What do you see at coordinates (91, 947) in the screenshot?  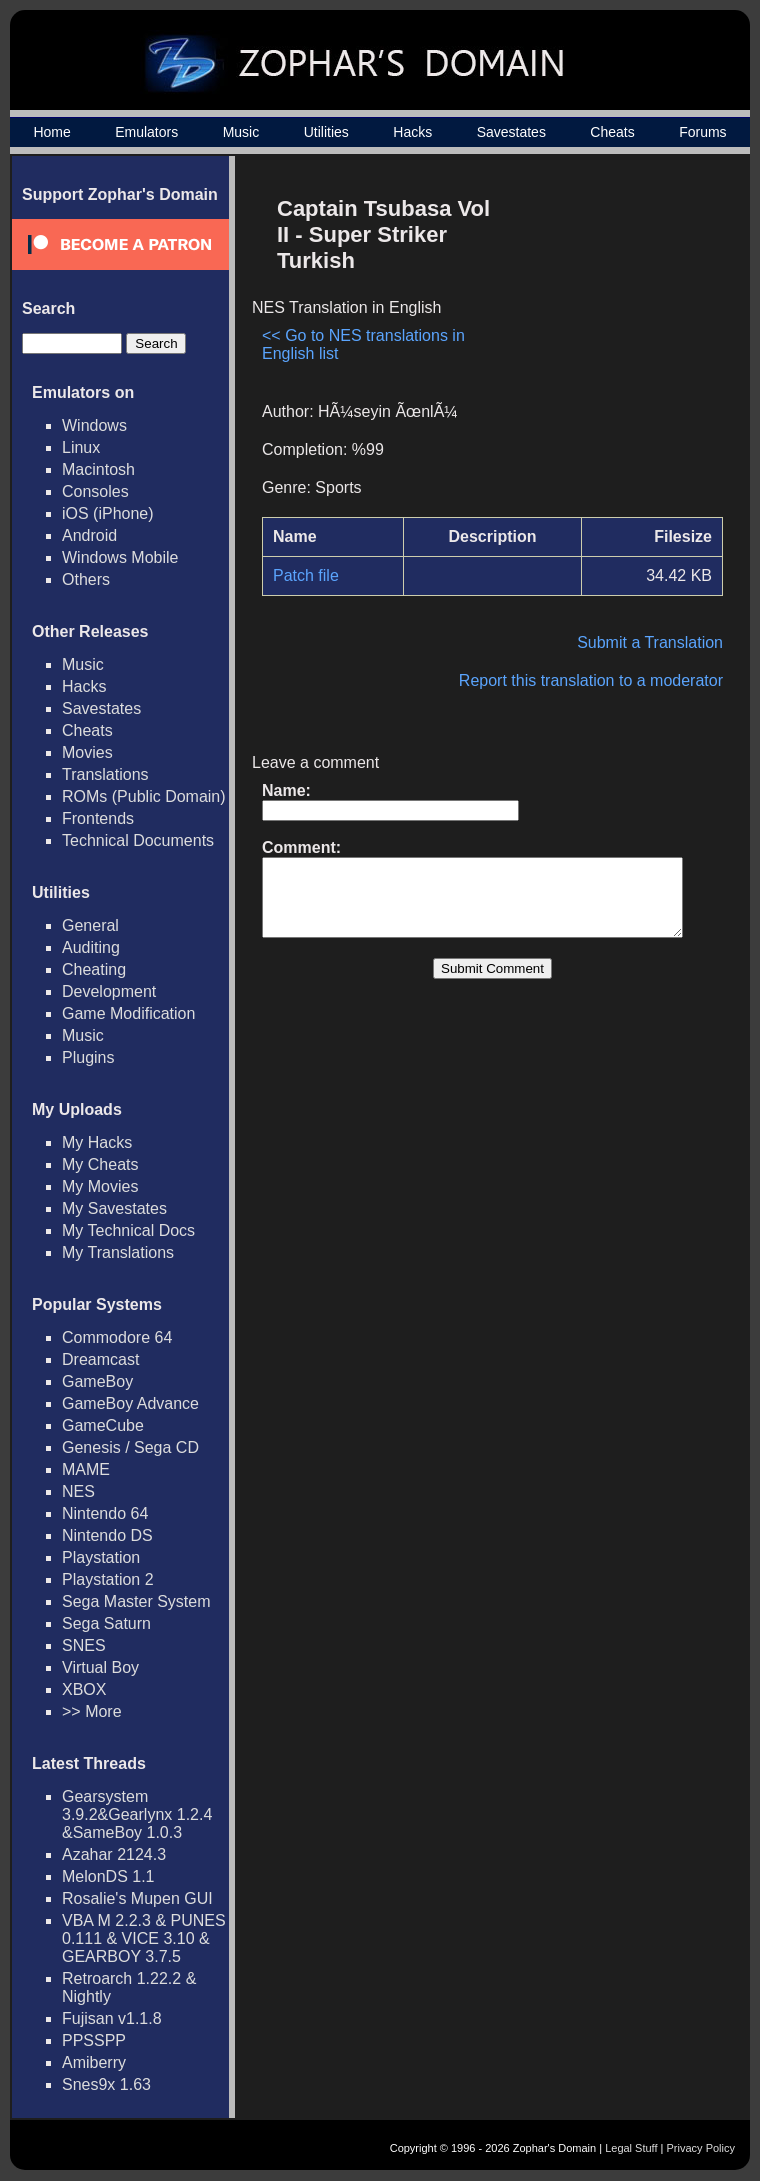 I see `Auditing` at bounding box center [91, 947].